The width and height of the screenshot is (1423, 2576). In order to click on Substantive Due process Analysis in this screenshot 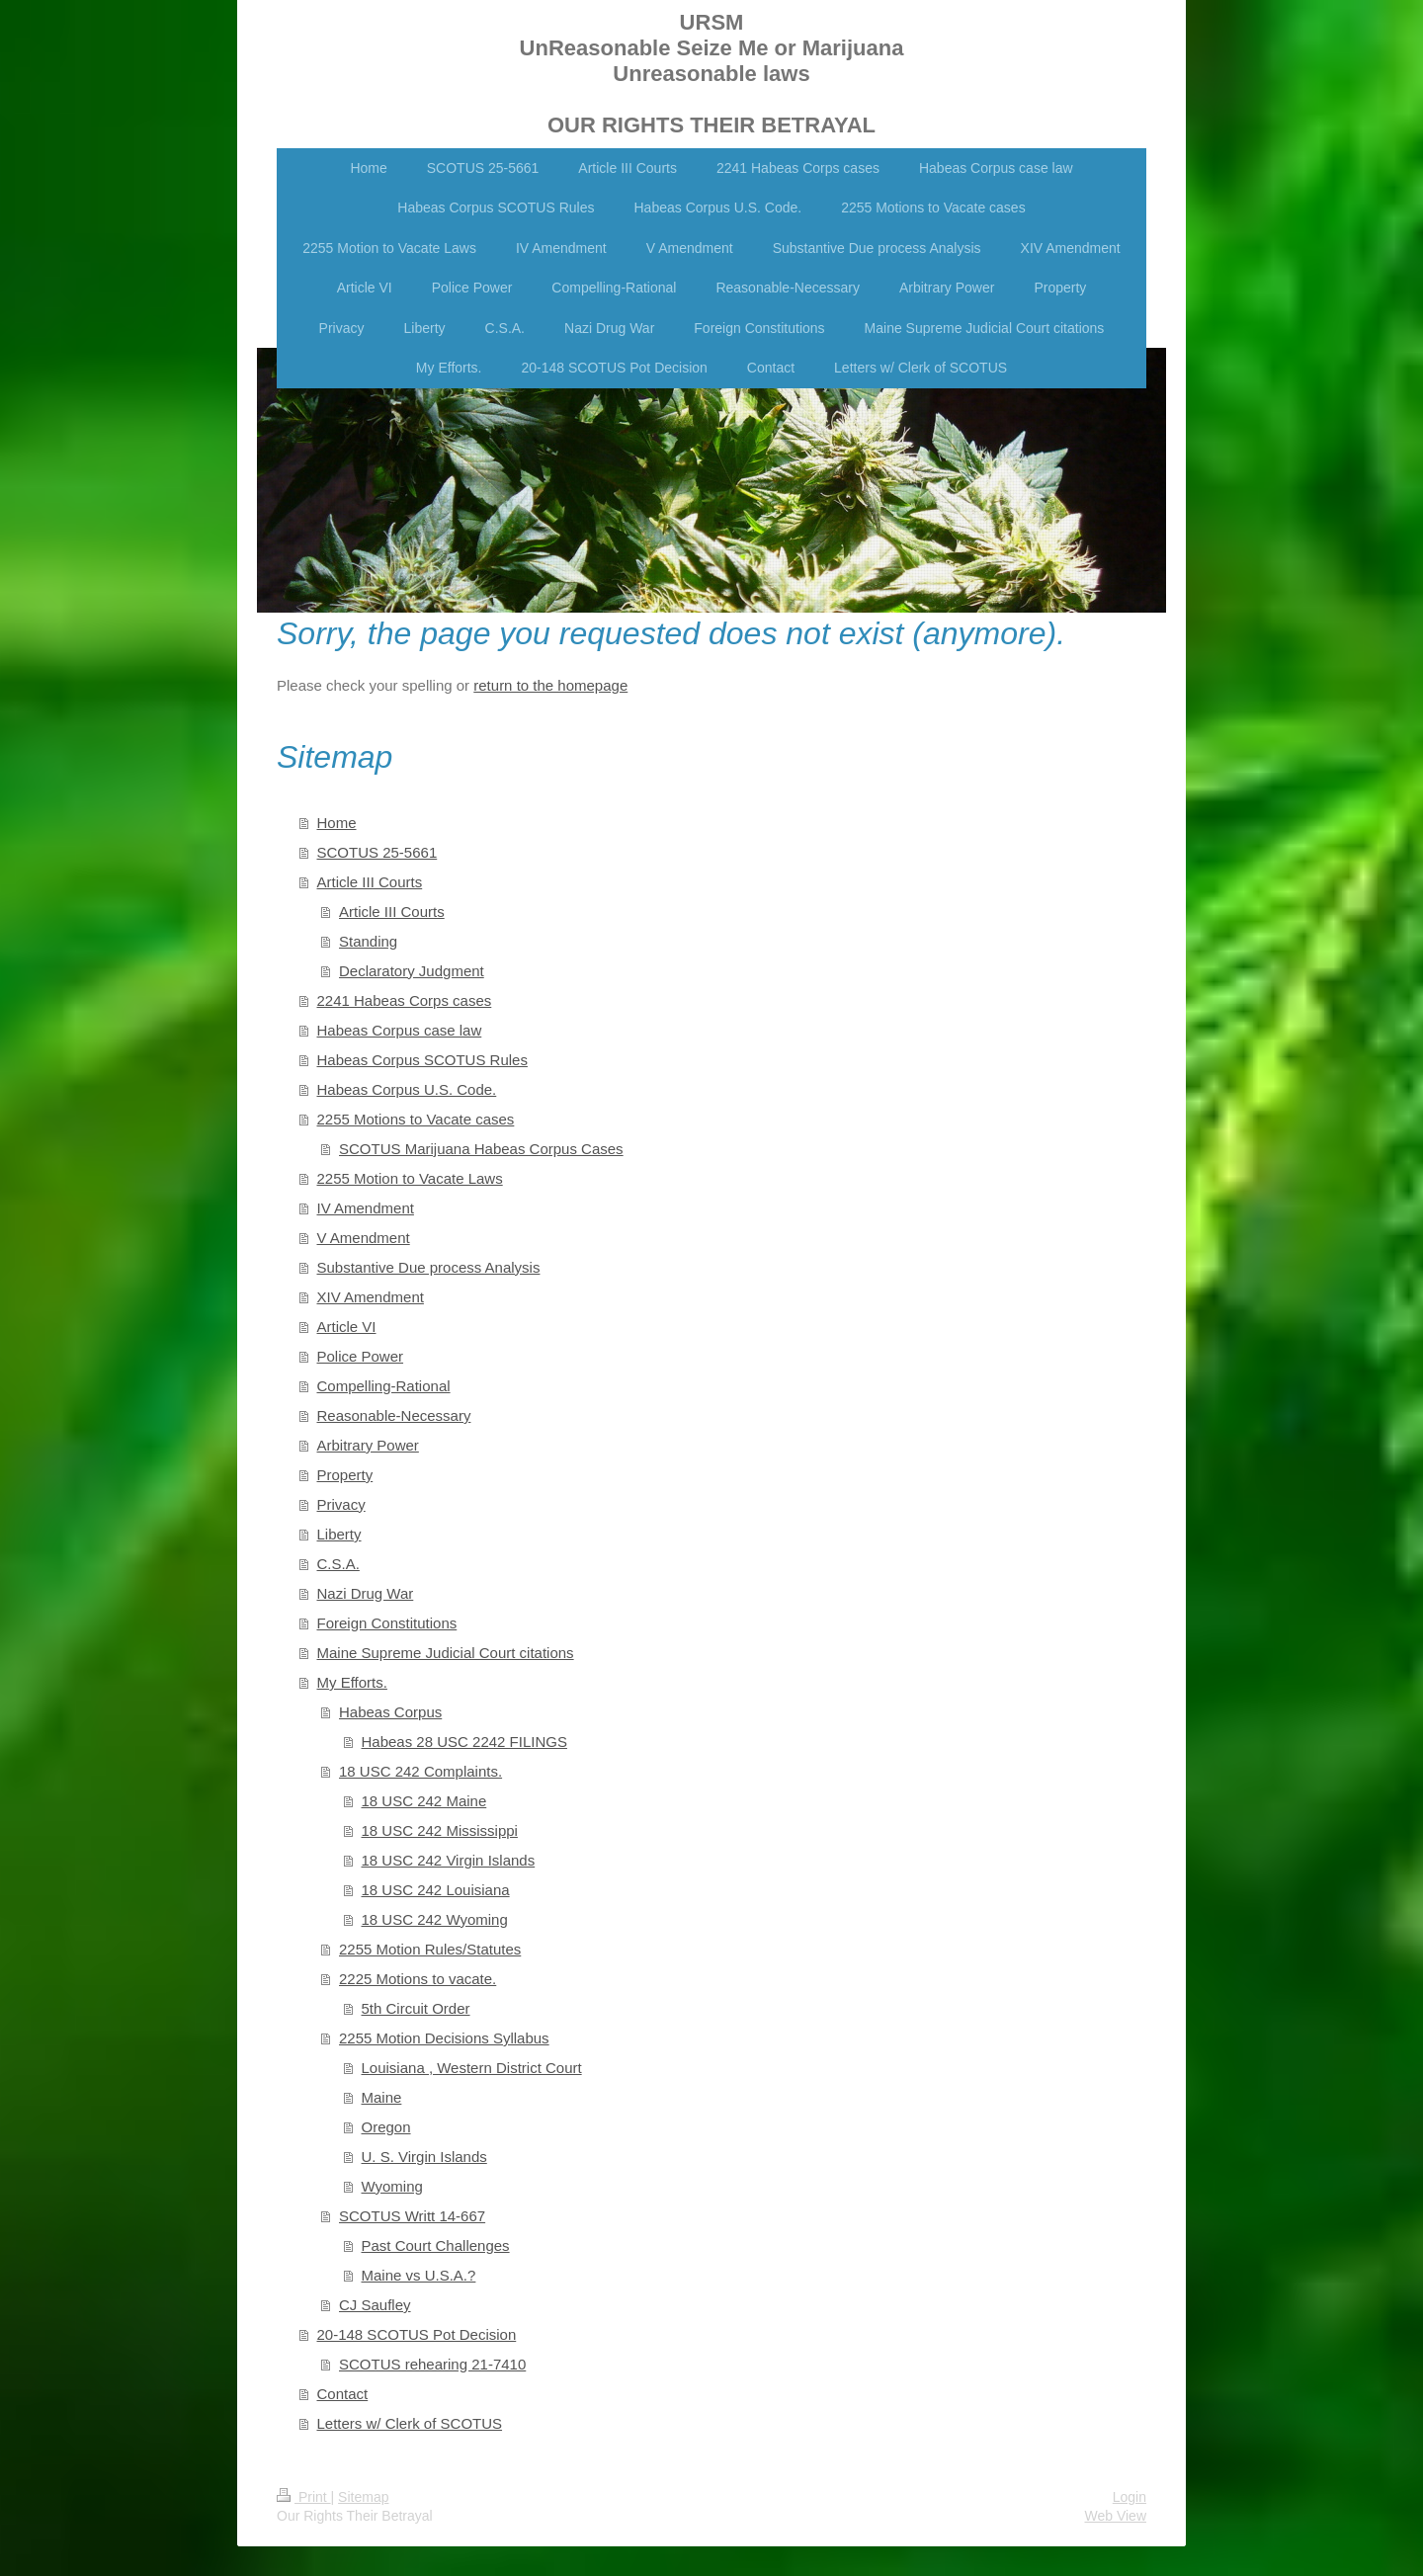, I will do `click(429, 1267)`.